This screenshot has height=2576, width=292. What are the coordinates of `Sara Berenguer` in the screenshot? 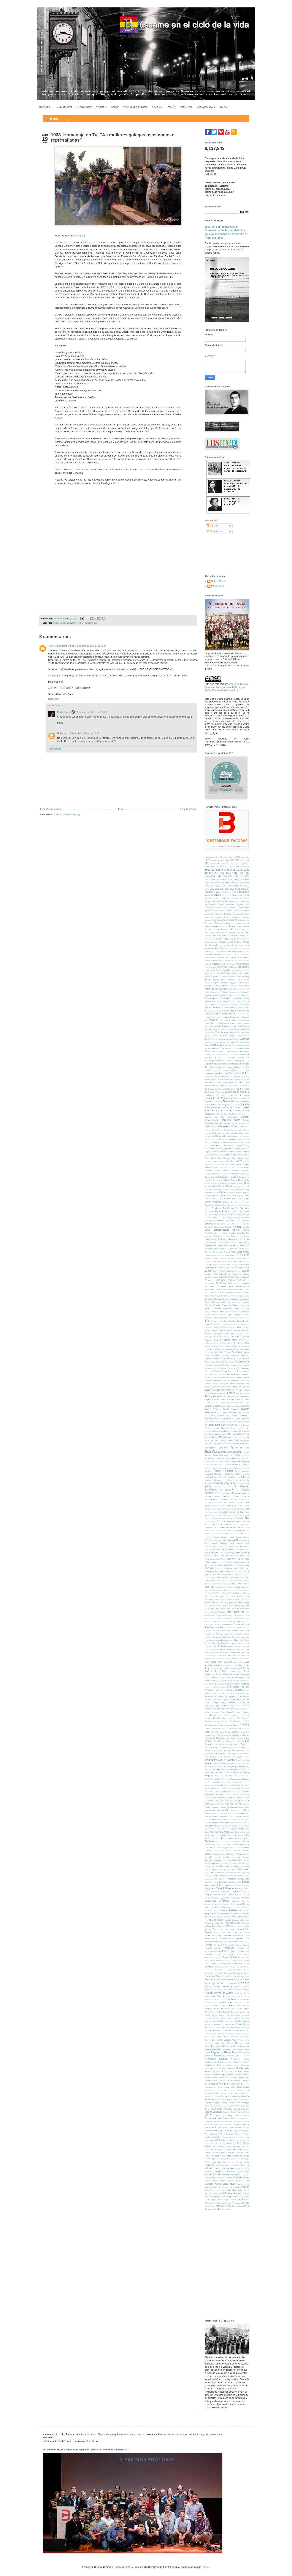 It's located at (242, 2103).